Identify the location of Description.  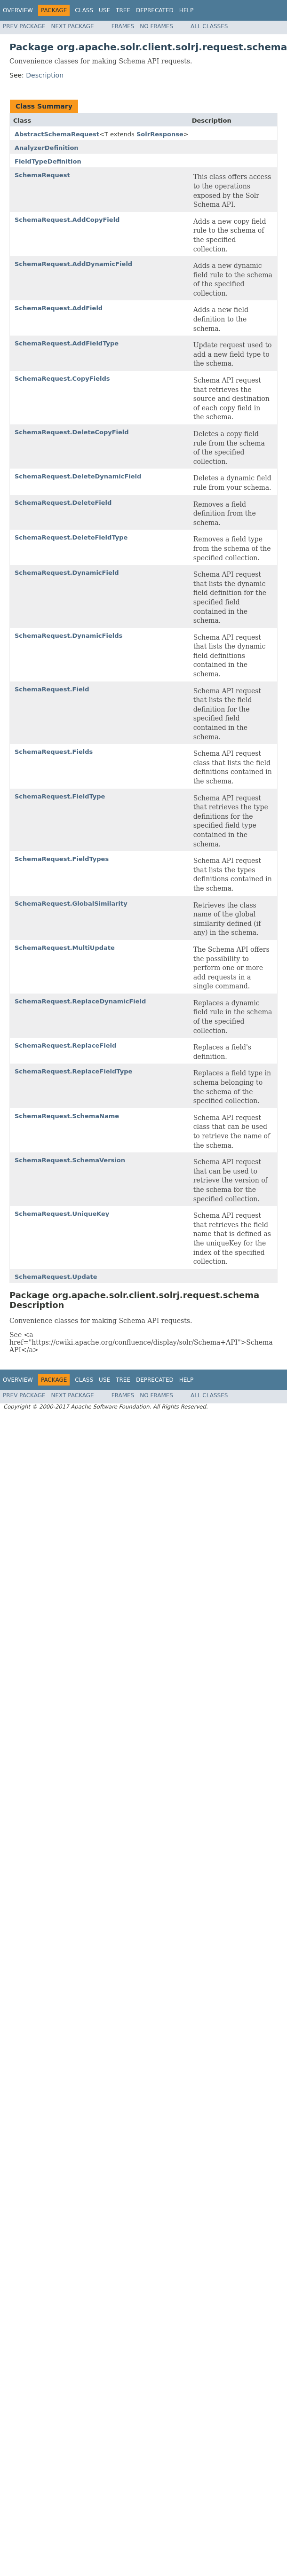
(45, 75).